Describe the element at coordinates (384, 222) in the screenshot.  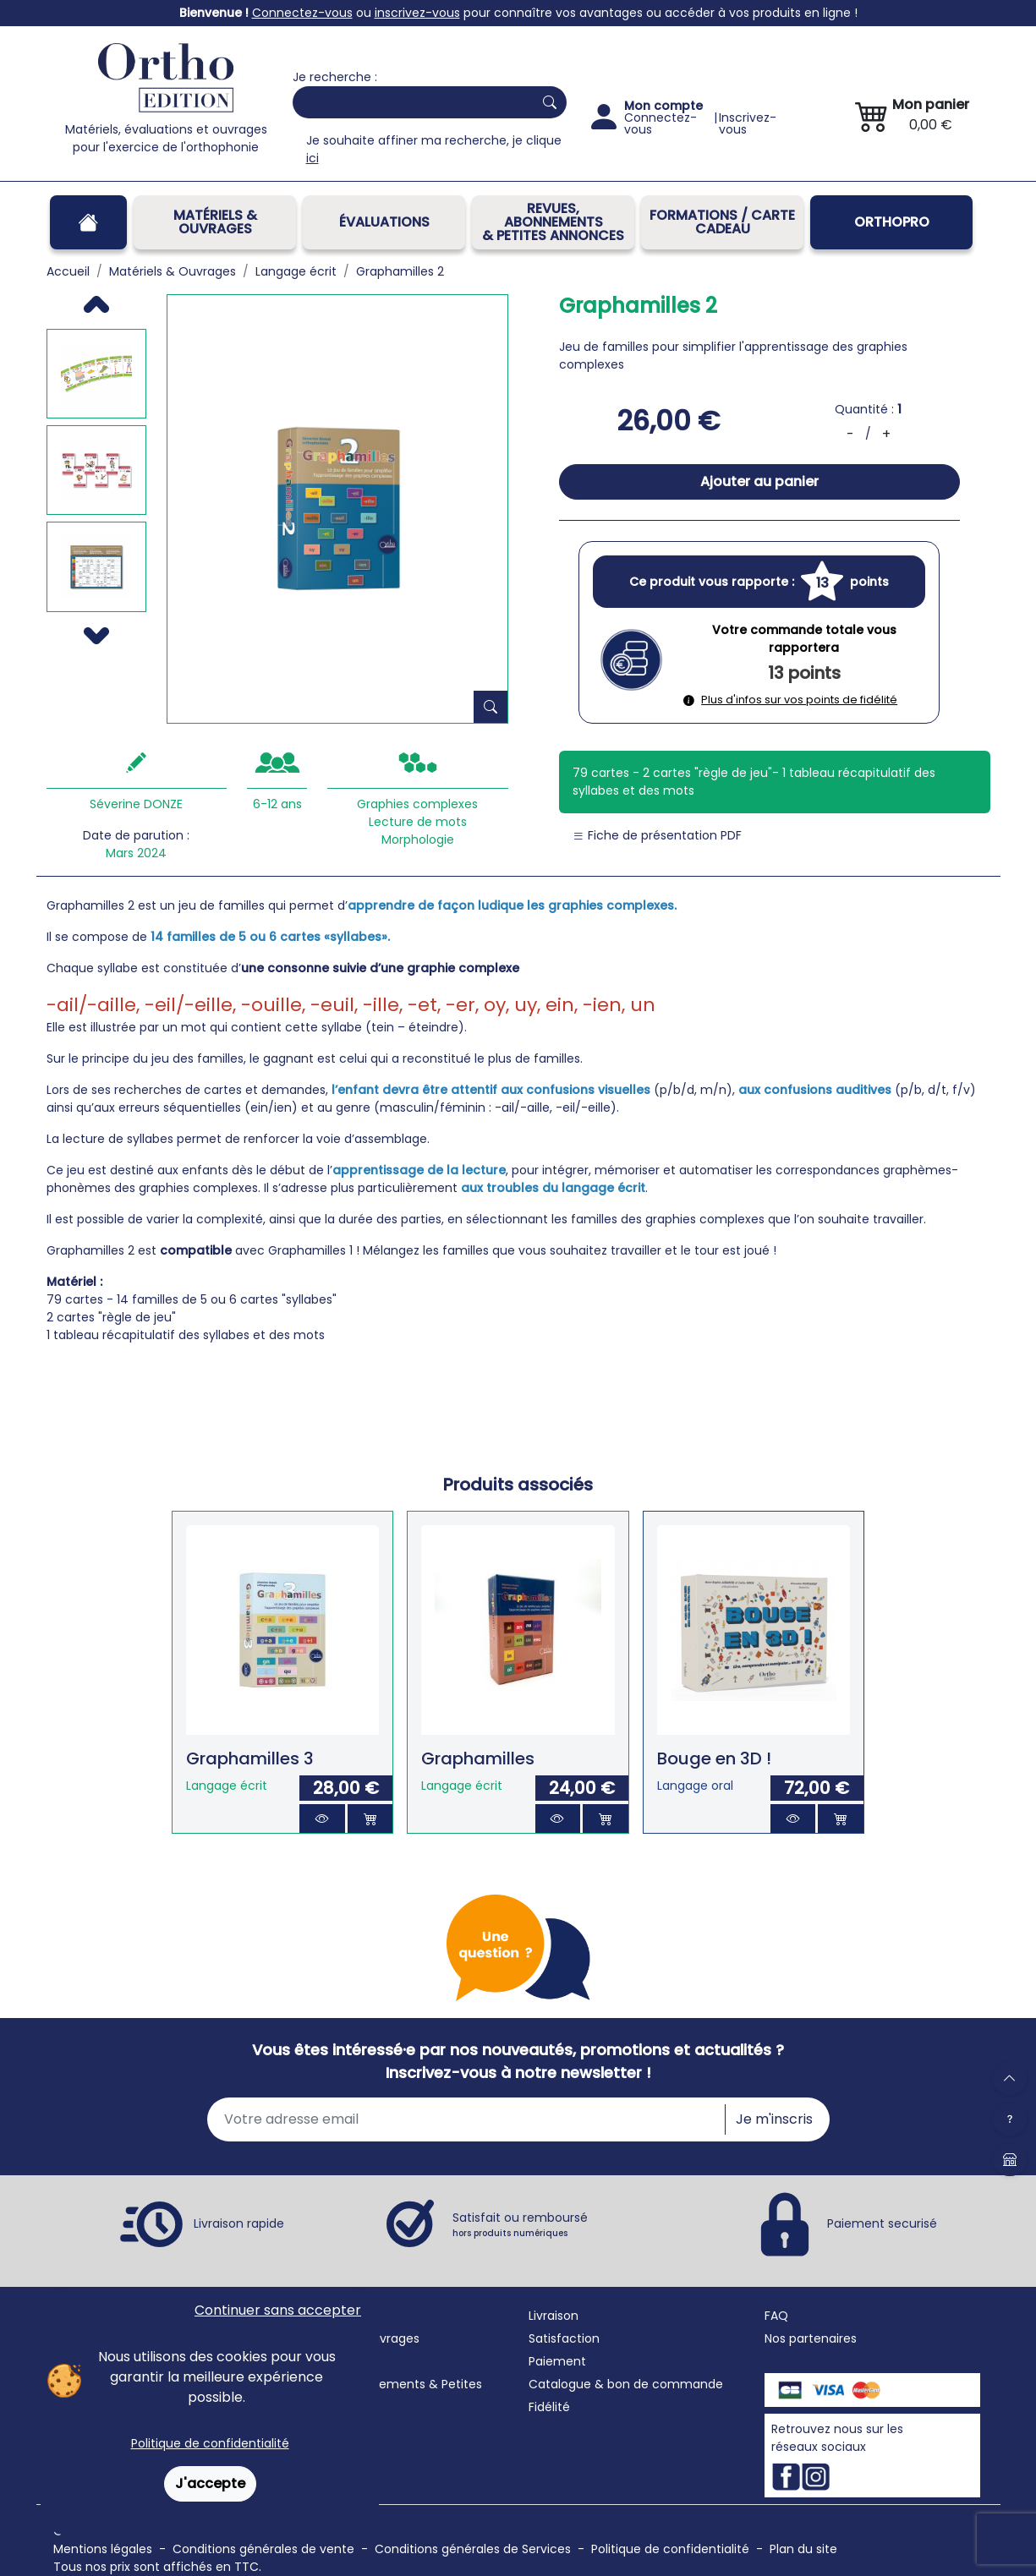
I see `Évaluations` at that location.